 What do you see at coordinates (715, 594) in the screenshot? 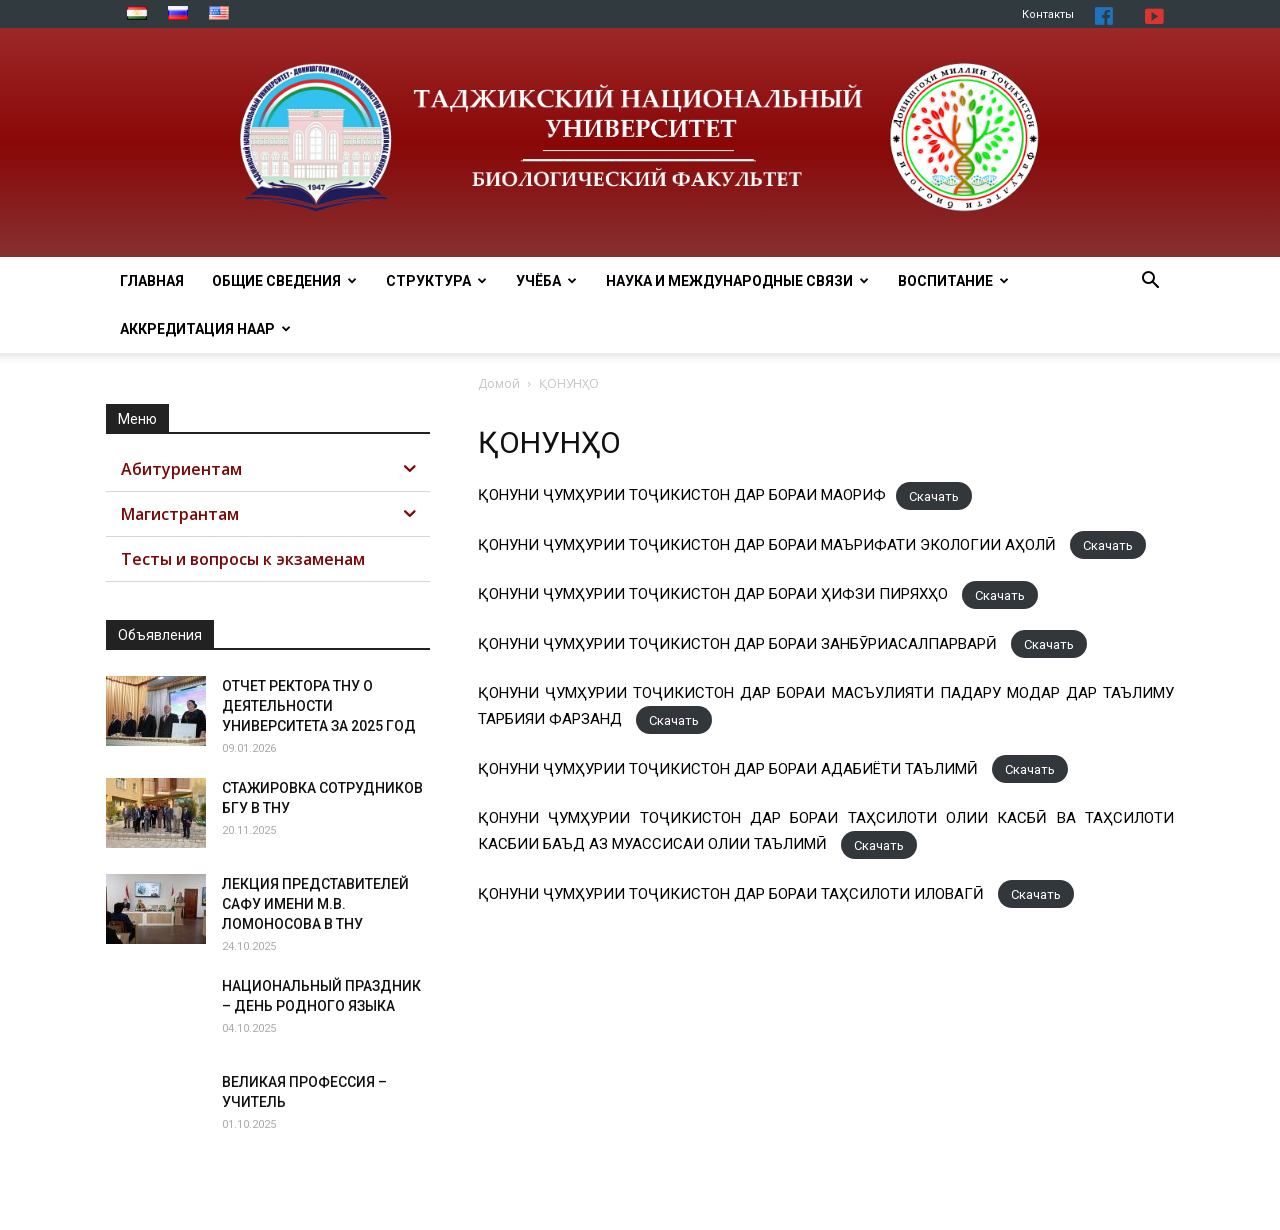
I see `ҚОНУНИ ҶУМҲУРИИ ТОҶИКИСТОН ДАР БОРАИ ҲИФЗИ ПИРЯХҲО` at bounding box center [715, 594].